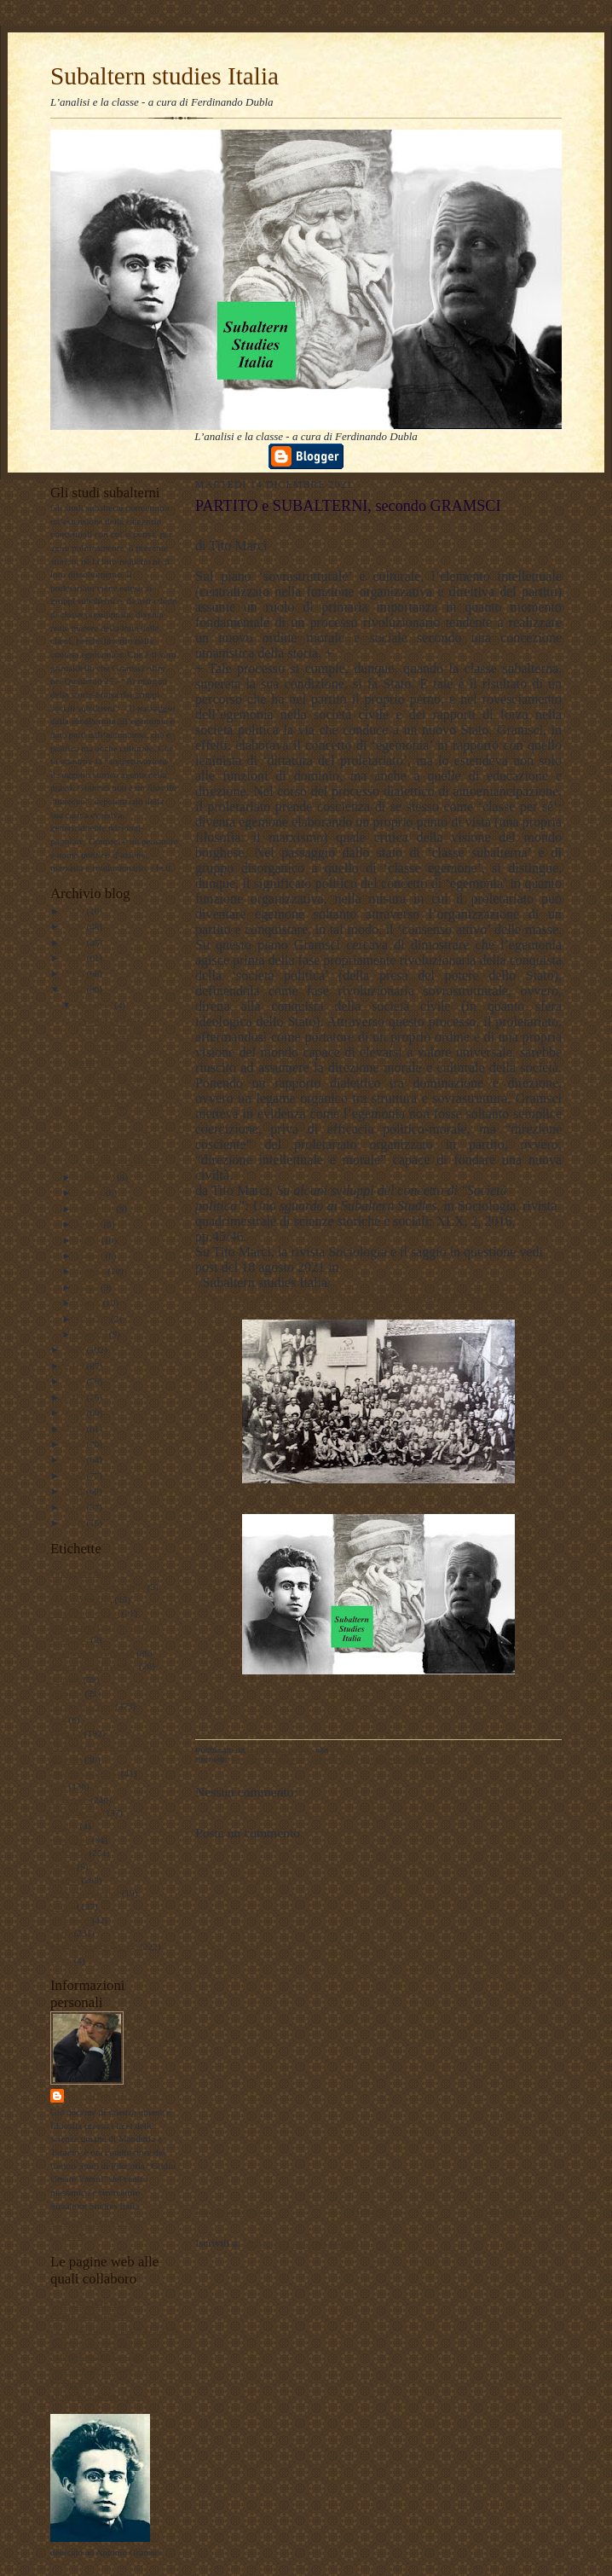 This screenshot has height=2576, width=612. I want to click on settembre, so click(96, 1209).